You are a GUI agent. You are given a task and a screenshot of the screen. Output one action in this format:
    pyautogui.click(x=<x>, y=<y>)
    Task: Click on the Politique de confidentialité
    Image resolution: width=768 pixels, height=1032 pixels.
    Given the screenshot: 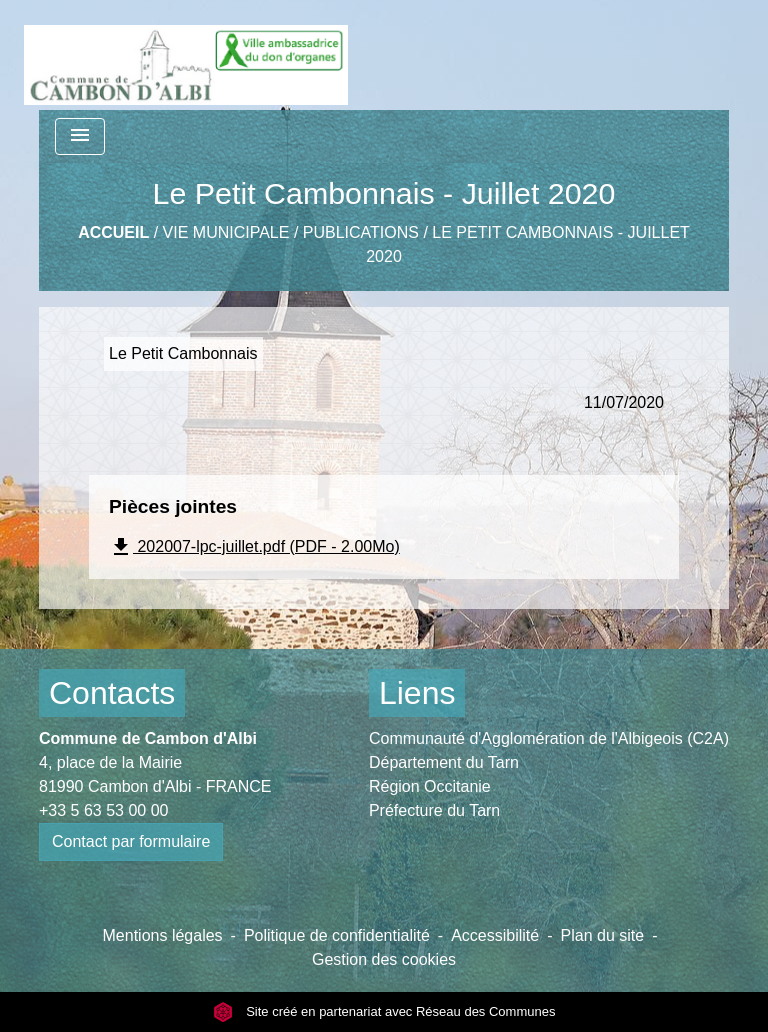 What is the action you would take?
    pyautogui.click(x=337, y=935)
    